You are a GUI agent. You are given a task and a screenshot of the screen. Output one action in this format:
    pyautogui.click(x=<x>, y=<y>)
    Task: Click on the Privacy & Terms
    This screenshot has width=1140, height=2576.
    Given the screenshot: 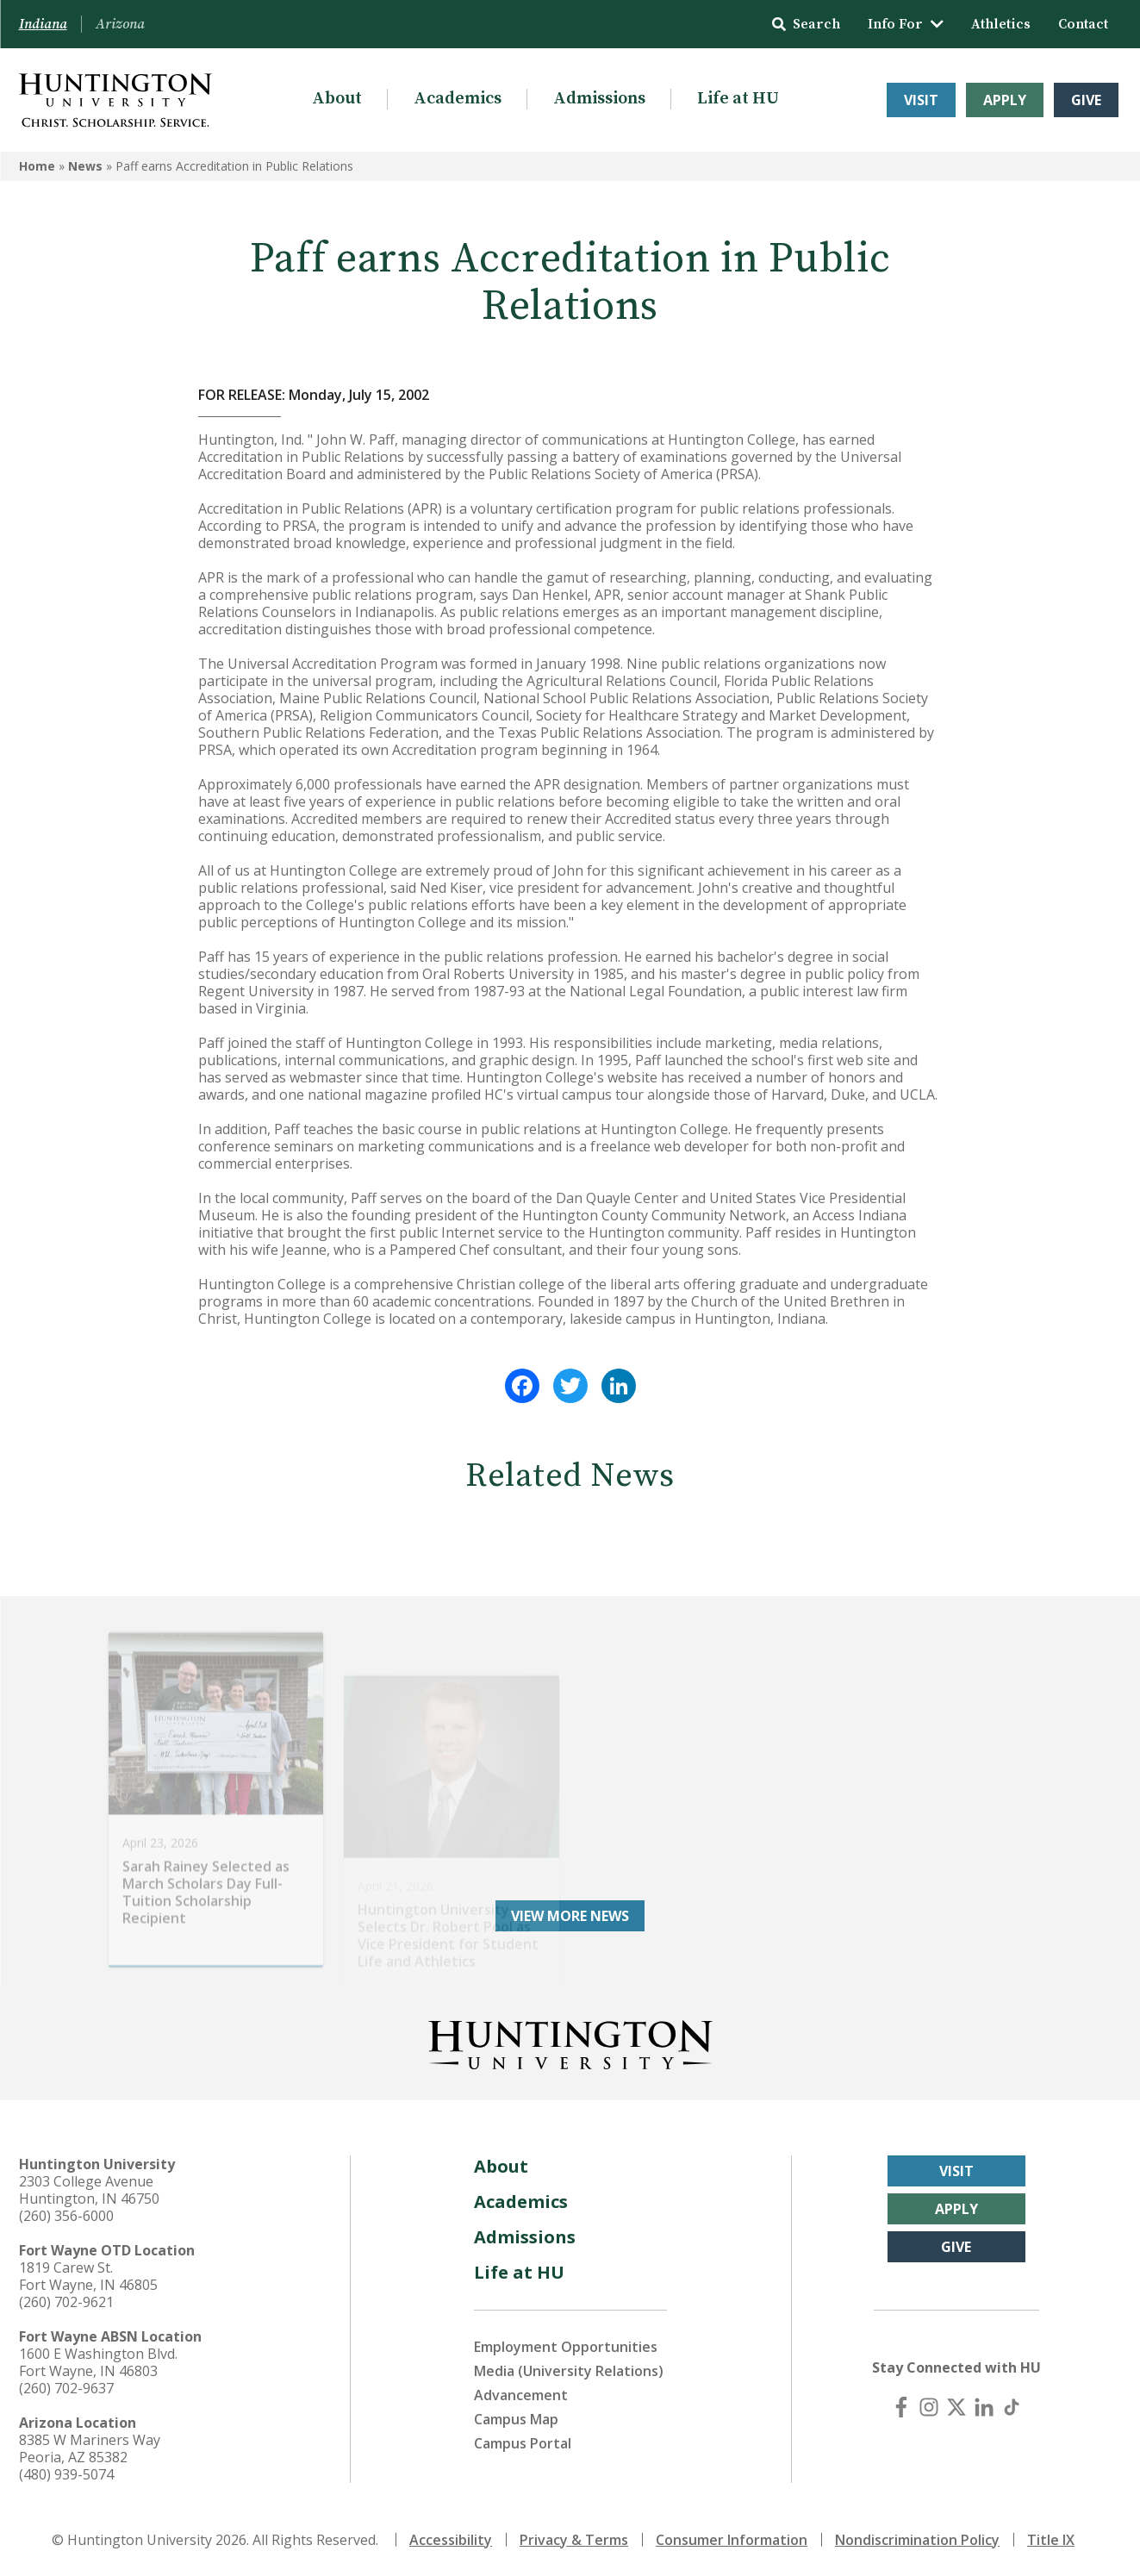 What is the action you would take?
    pyautogui.click(x=574, y=2539)
    